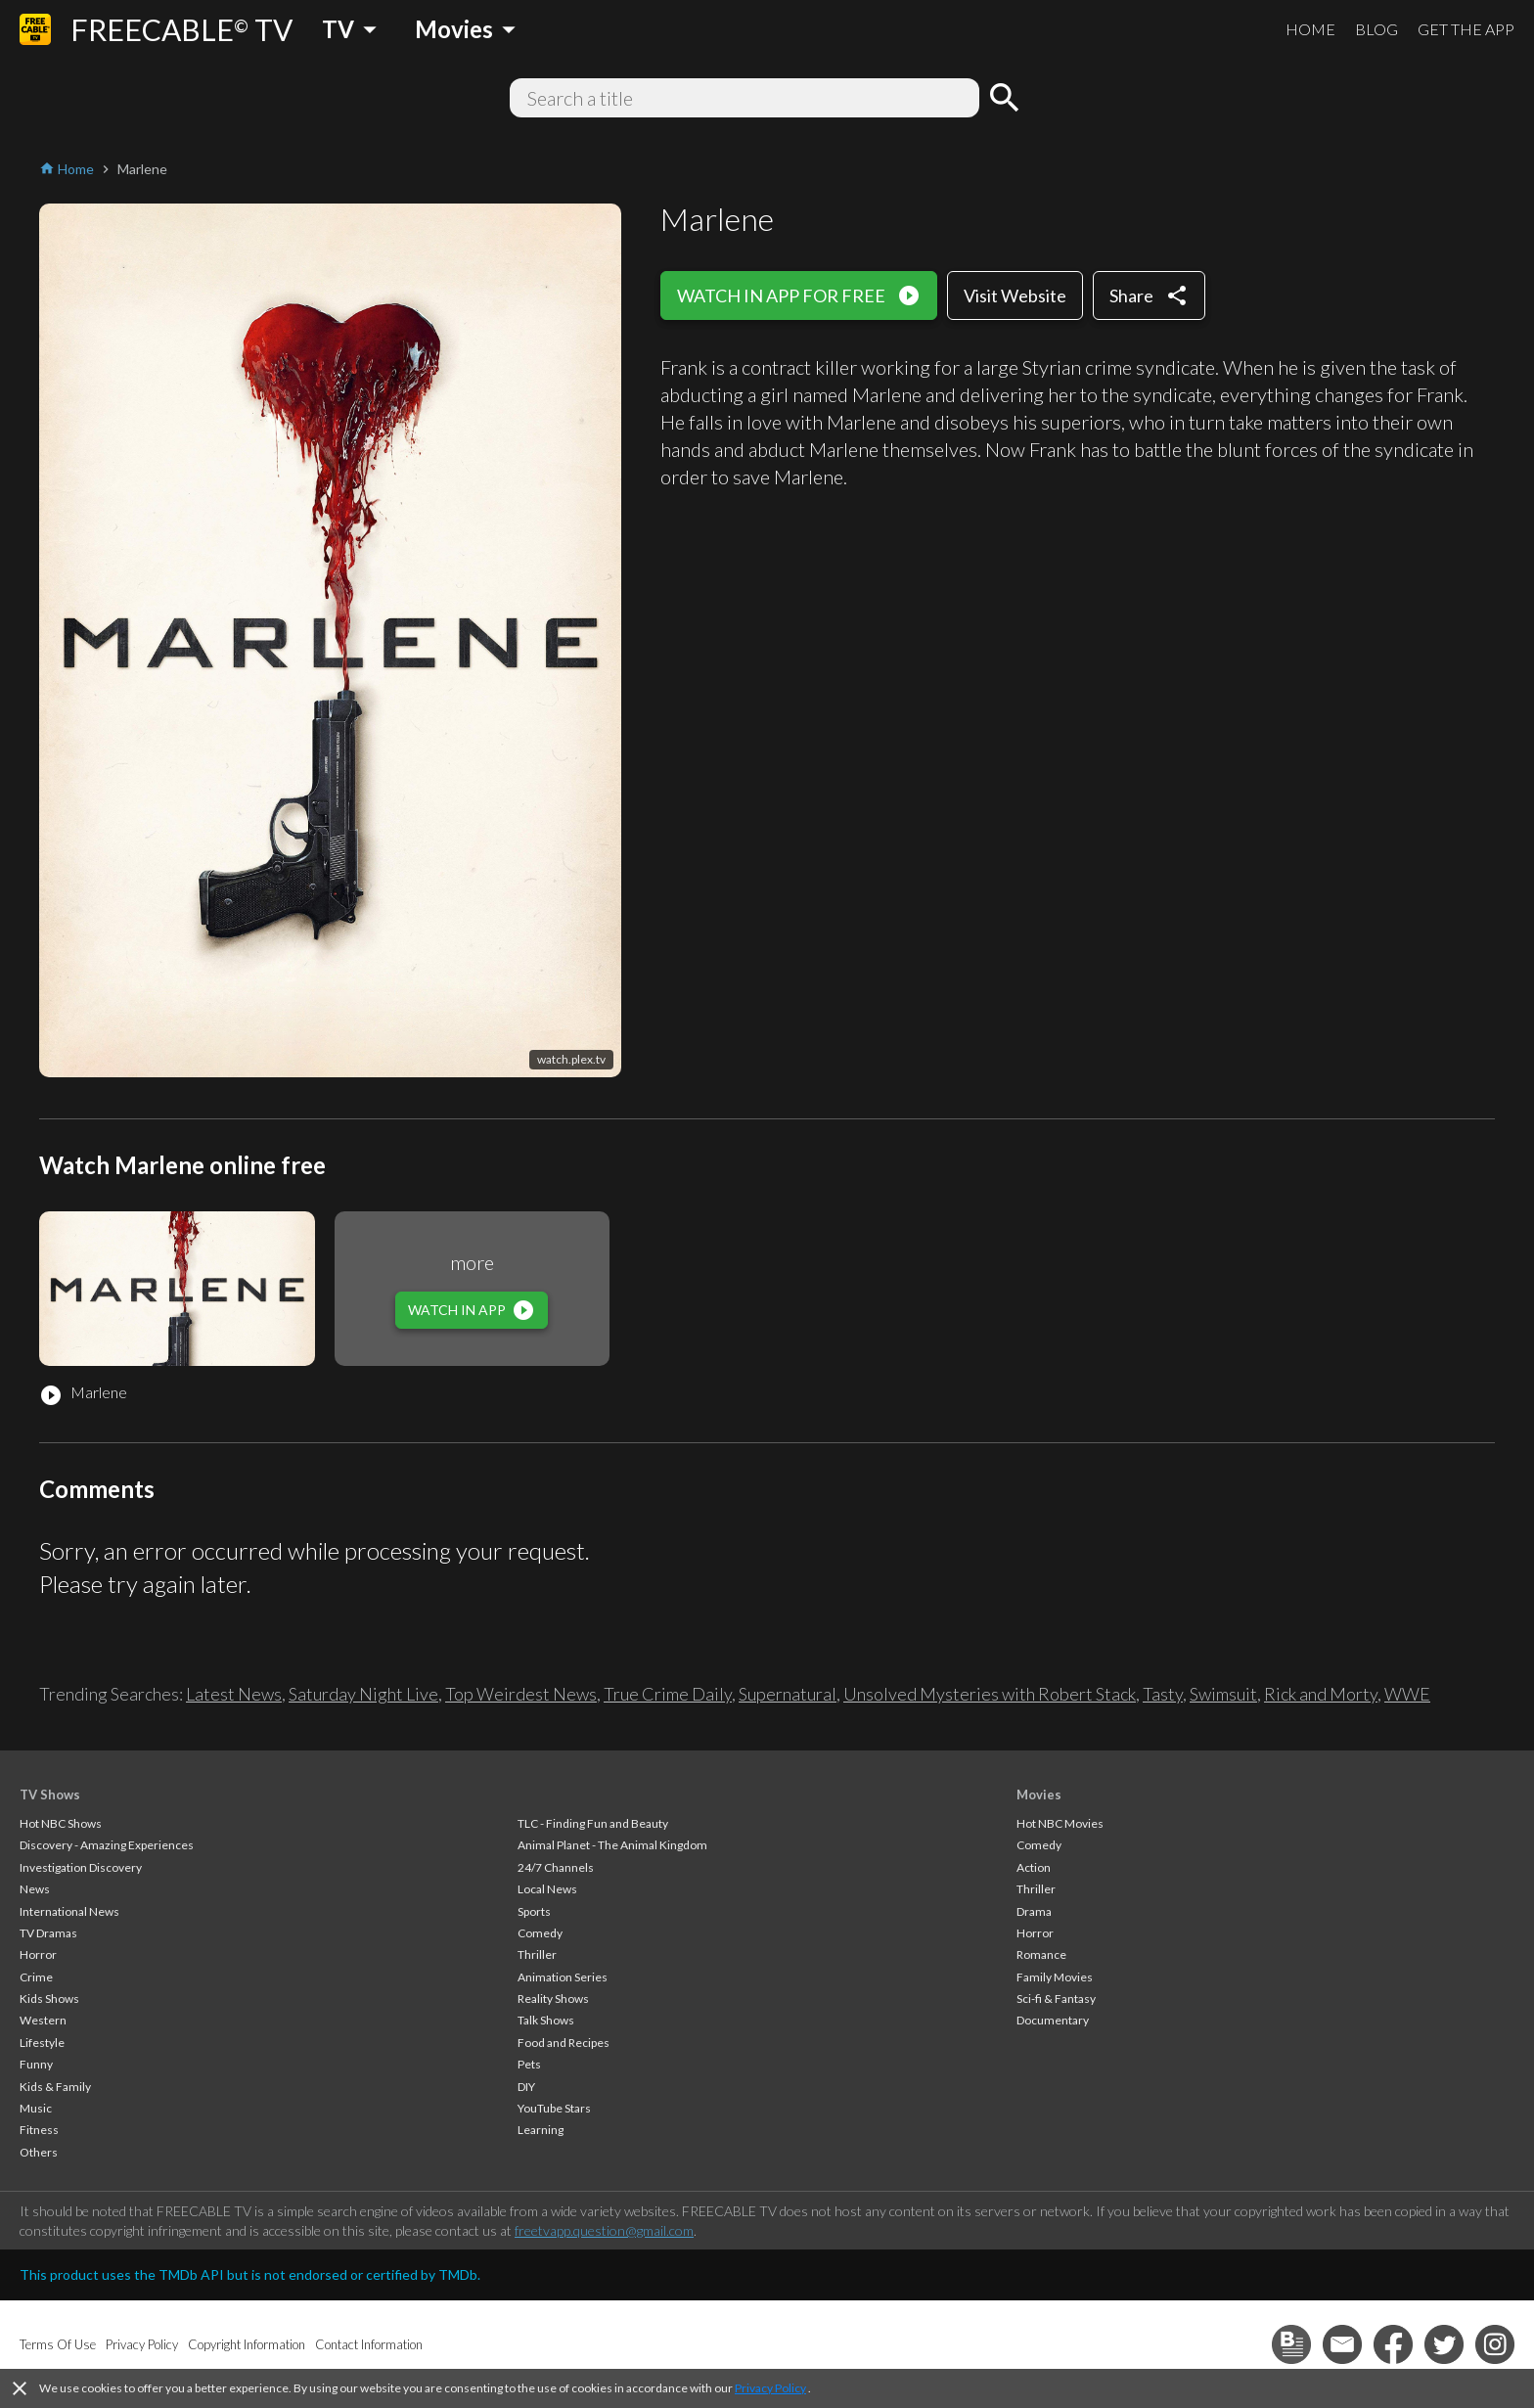 Image resolution: width=1534 pixels, height=2408 pixels. I want to click on 24/7 Channels, so click(556, 1867).